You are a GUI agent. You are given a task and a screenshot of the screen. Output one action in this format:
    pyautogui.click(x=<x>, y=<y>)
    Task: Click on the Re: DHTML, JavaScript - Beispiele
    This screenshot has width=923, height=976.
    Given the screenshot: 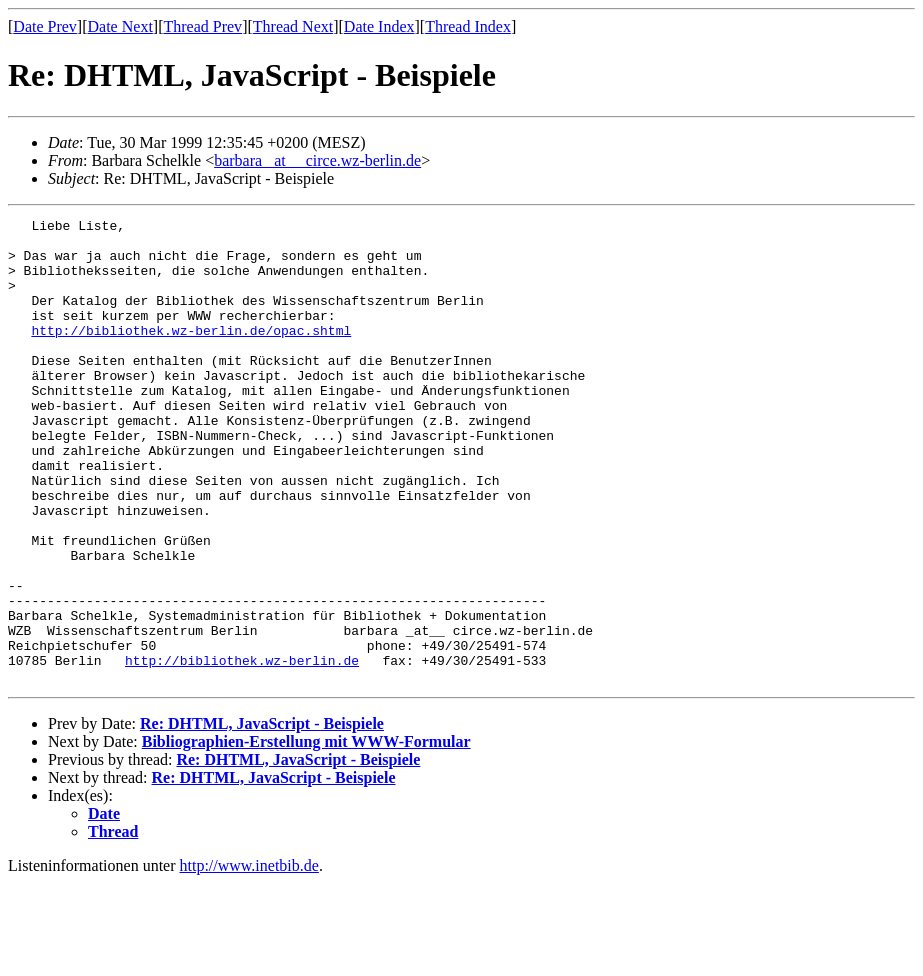 What is the action you would take?
    pyautogui.click(x=262, y=816)
    